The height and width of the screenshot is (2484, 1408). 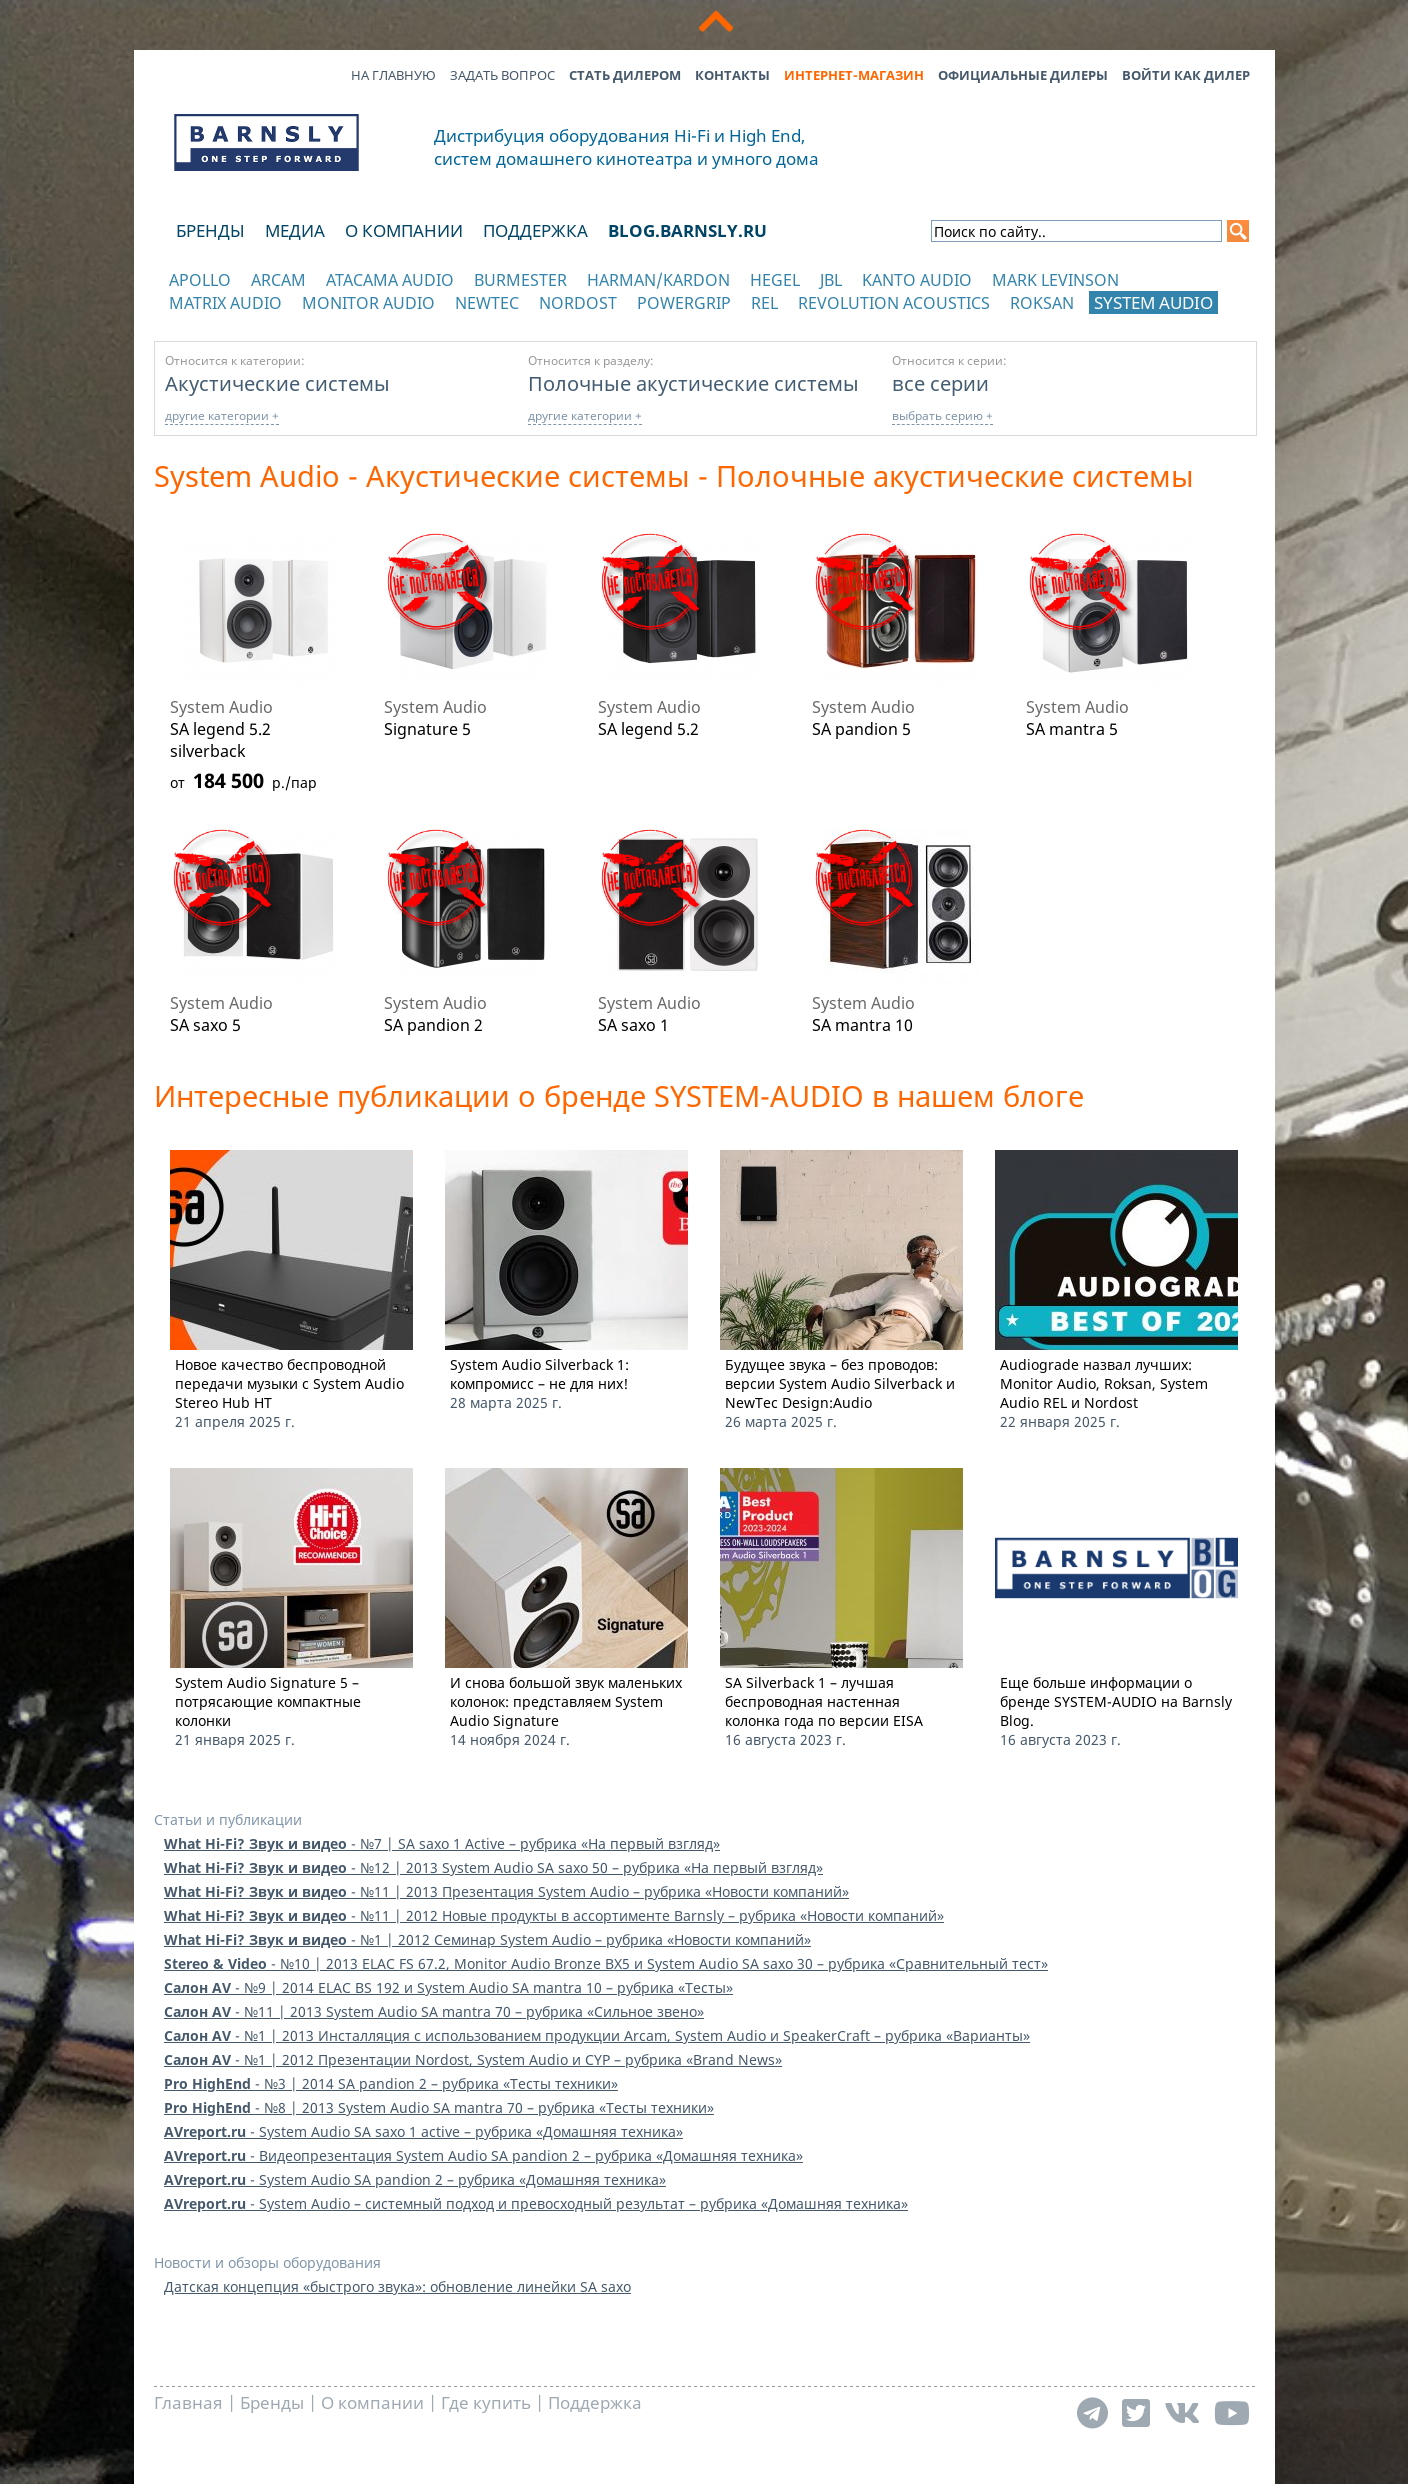 I want to click on - №1 | 2012 Семинар System Audio – рубрика «Новости компаний», so click(x=487, y=1939).